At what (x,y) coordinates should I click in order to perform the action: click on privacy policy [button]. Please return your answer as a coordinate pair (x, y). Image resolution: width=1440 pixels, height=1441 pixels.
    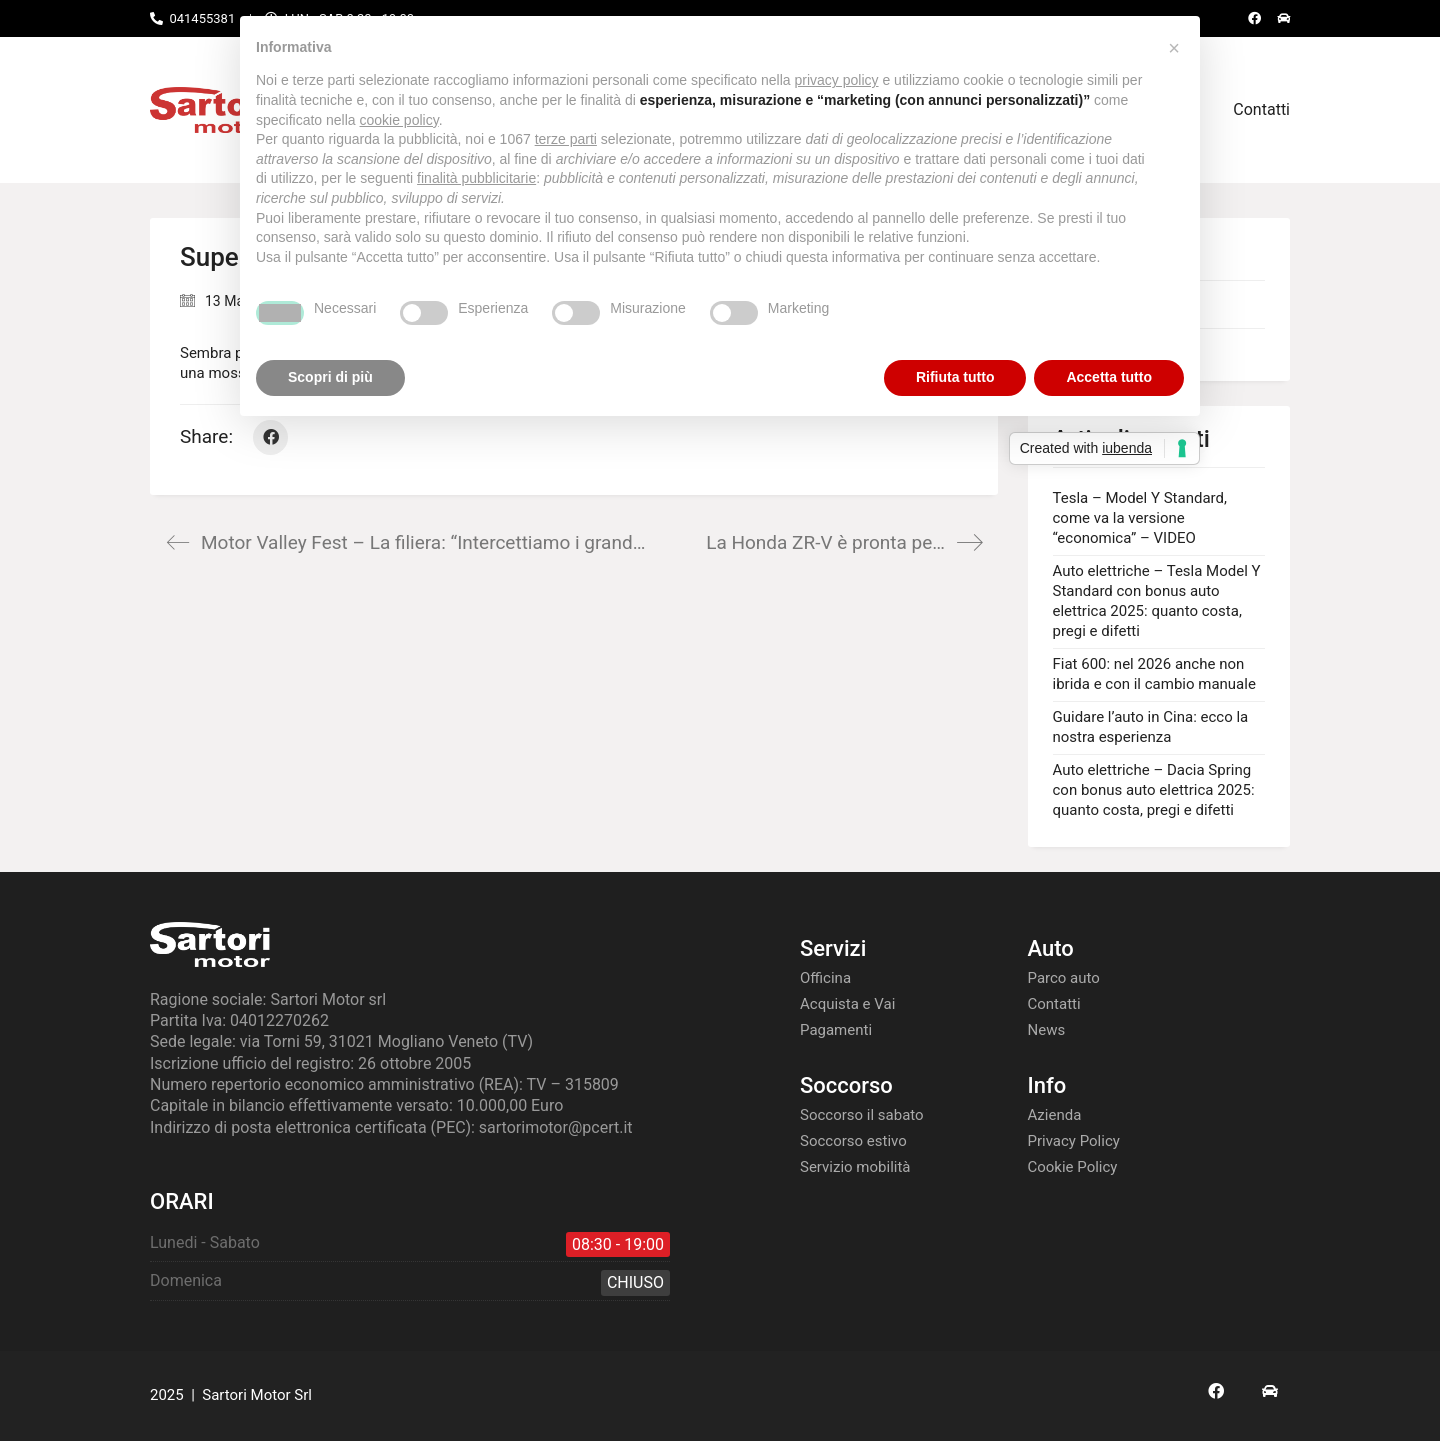
    Looking at the image, I should click on (837, 80).